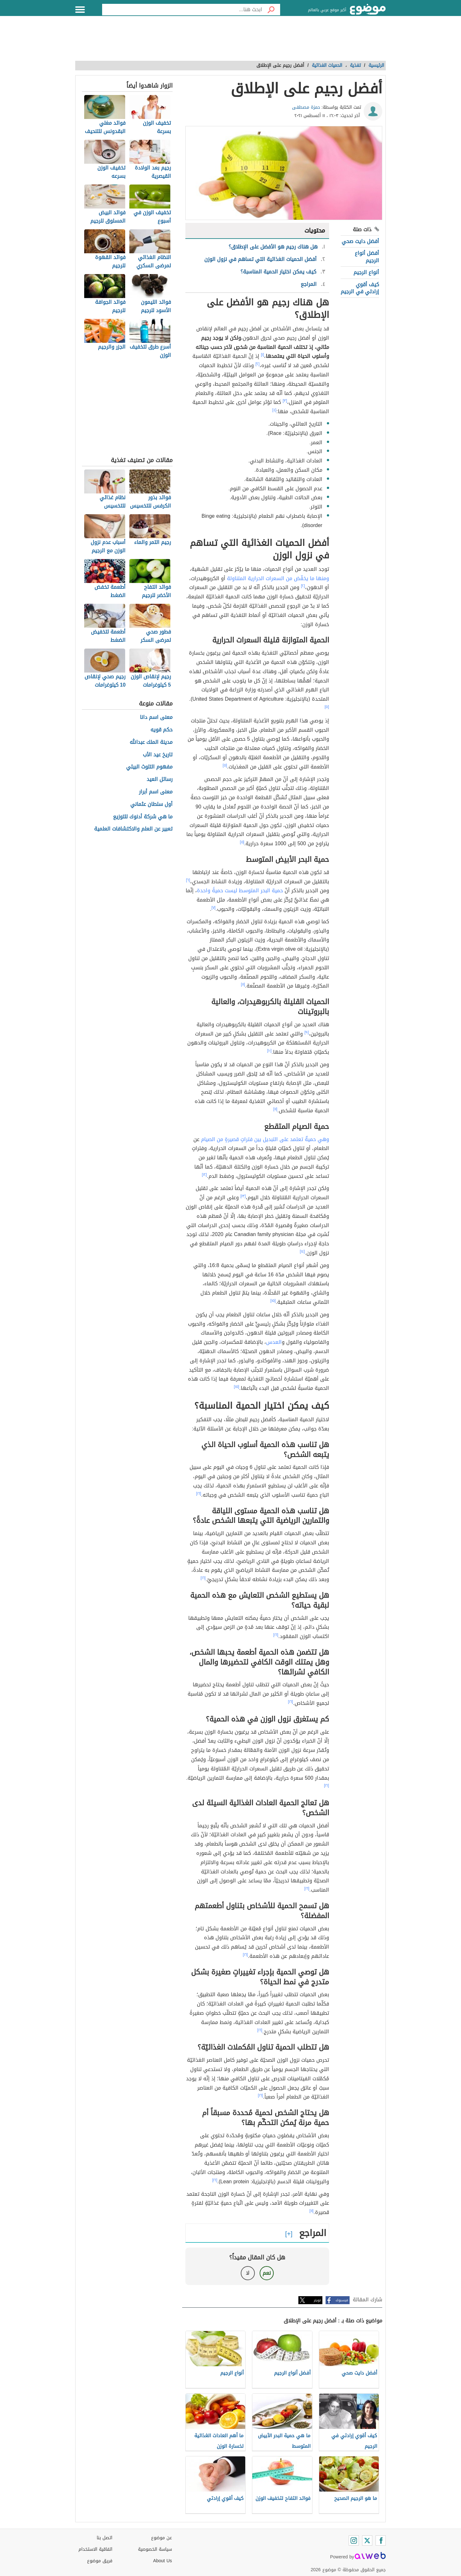  Describe the element at coordinates (360, 241) in the screenshot. I see `أفضل دايت صحي` at that location.